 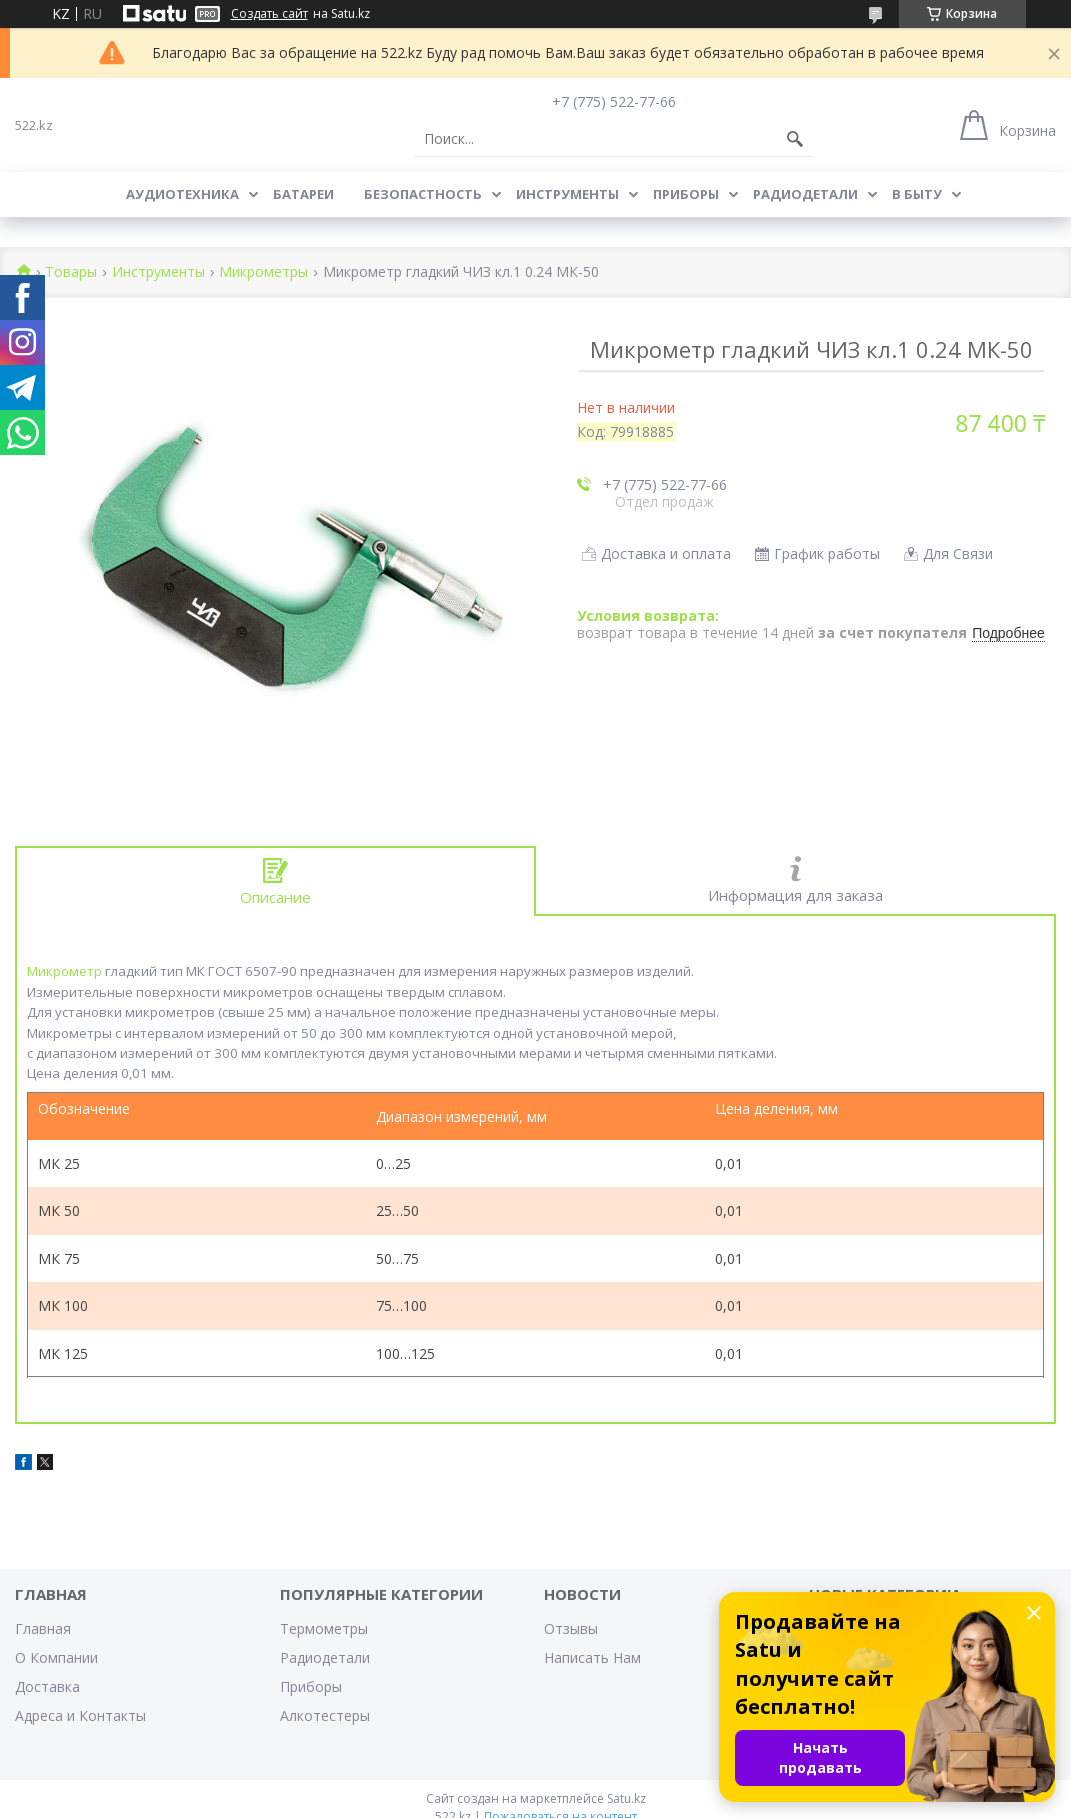 I want to click on Написать Нам, so click(x=592, y=1657).